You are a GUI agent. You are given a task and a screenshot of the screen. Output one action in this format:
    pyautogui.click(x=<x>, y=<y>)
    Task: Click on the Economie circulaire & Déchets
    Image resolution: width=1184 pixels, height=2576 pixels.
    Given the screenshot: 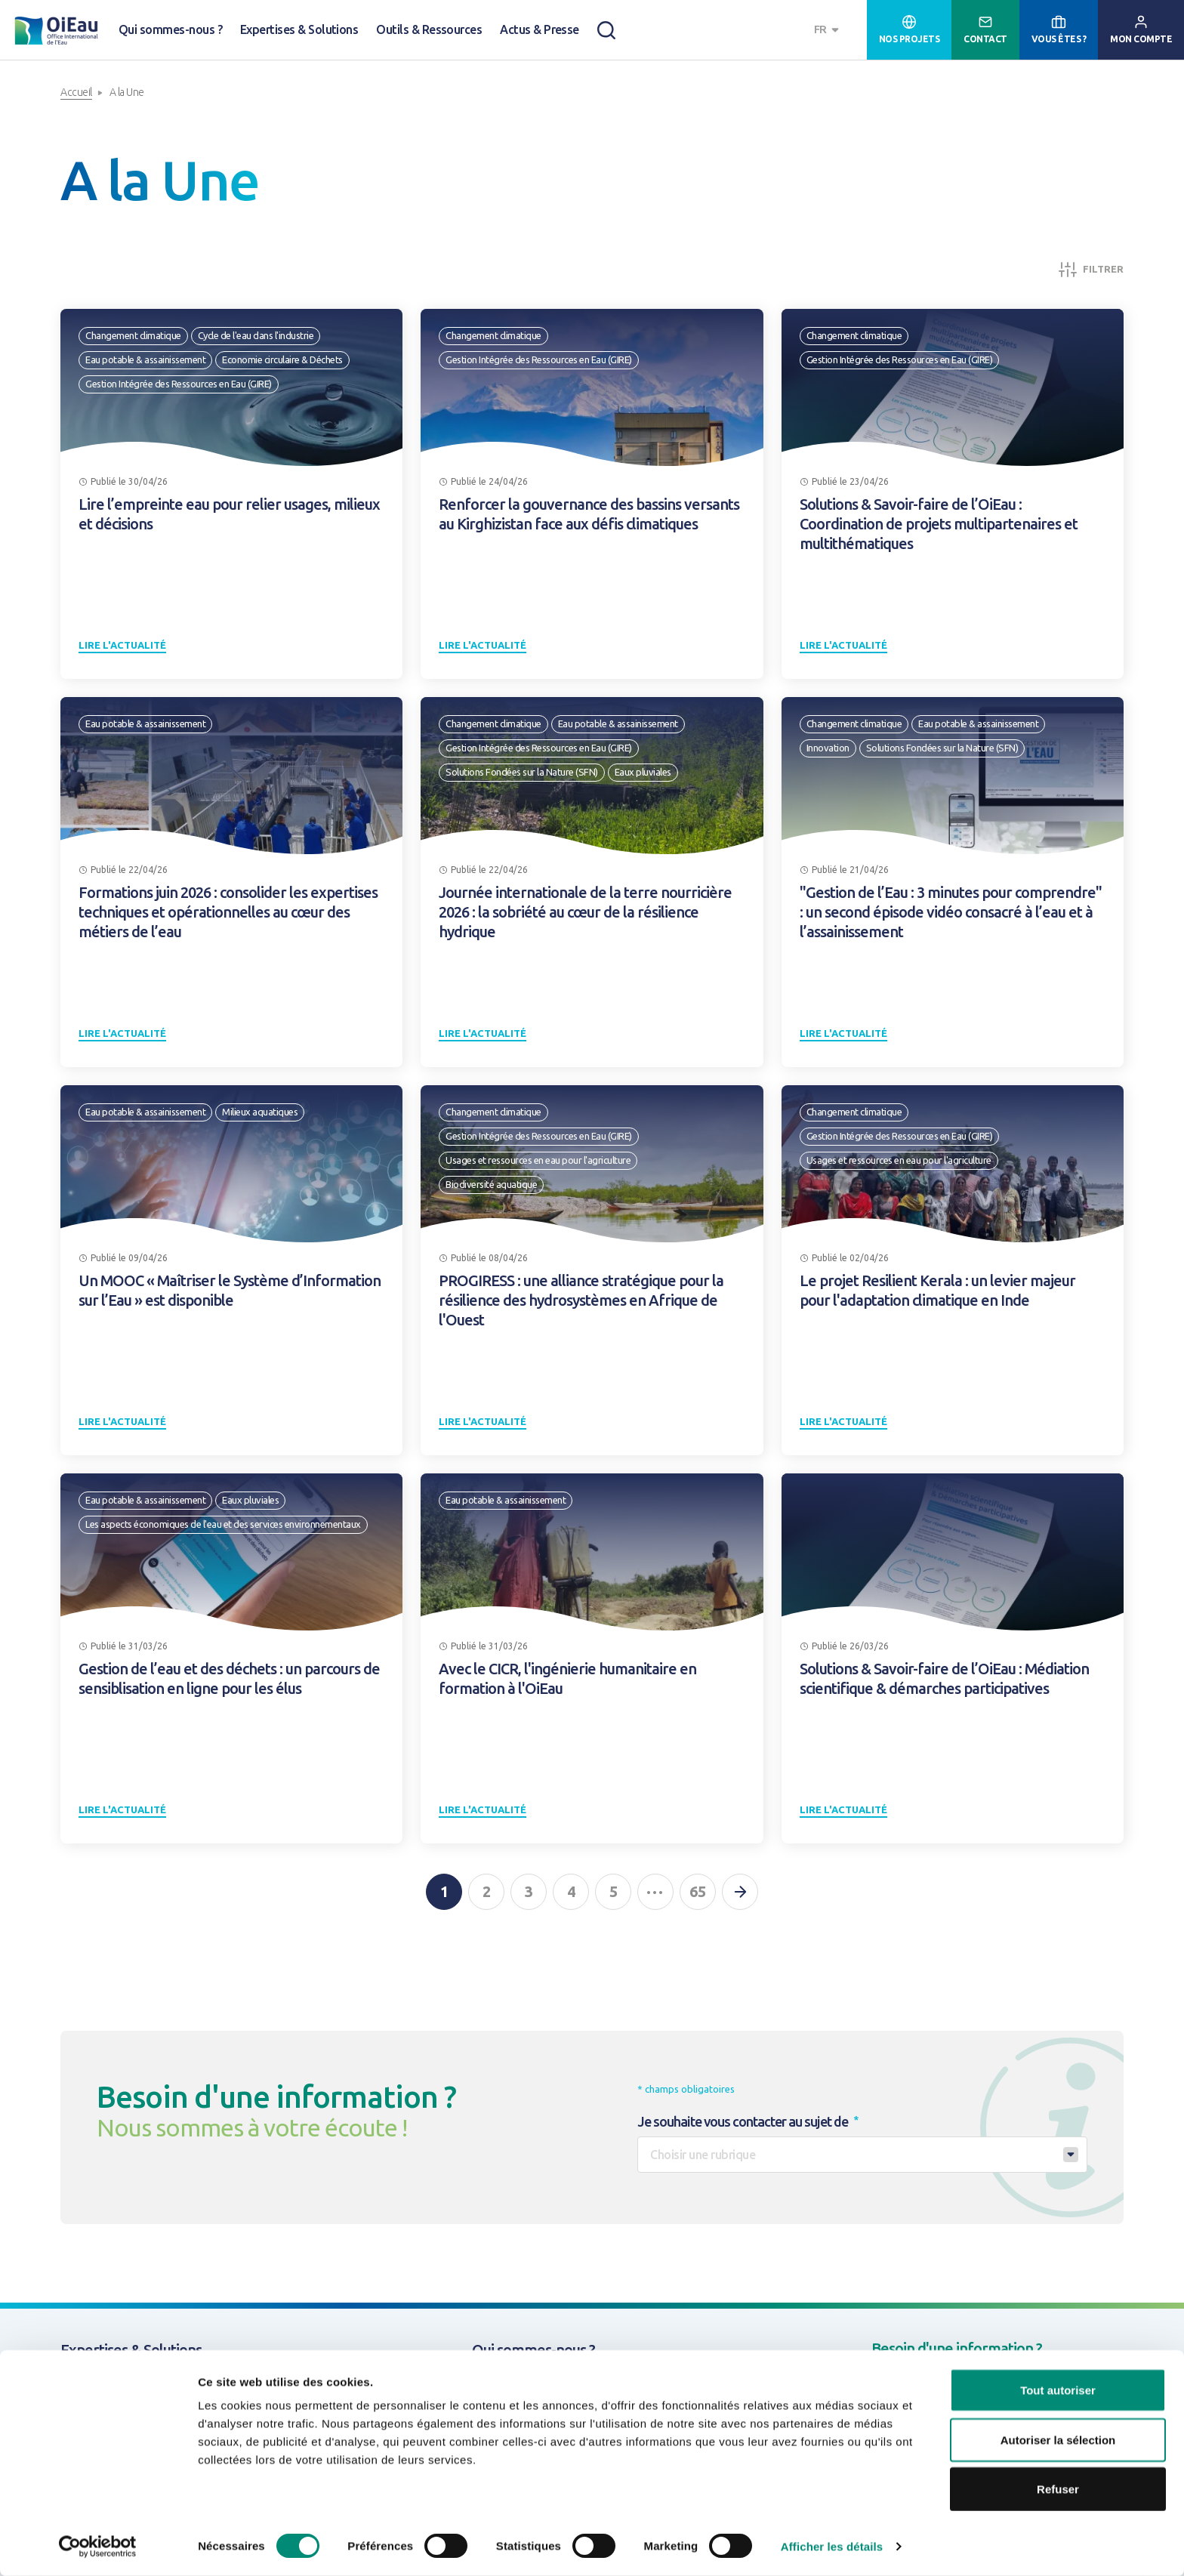 What is the action you would take?
    pyautogui.click(x=282, y=359)
    